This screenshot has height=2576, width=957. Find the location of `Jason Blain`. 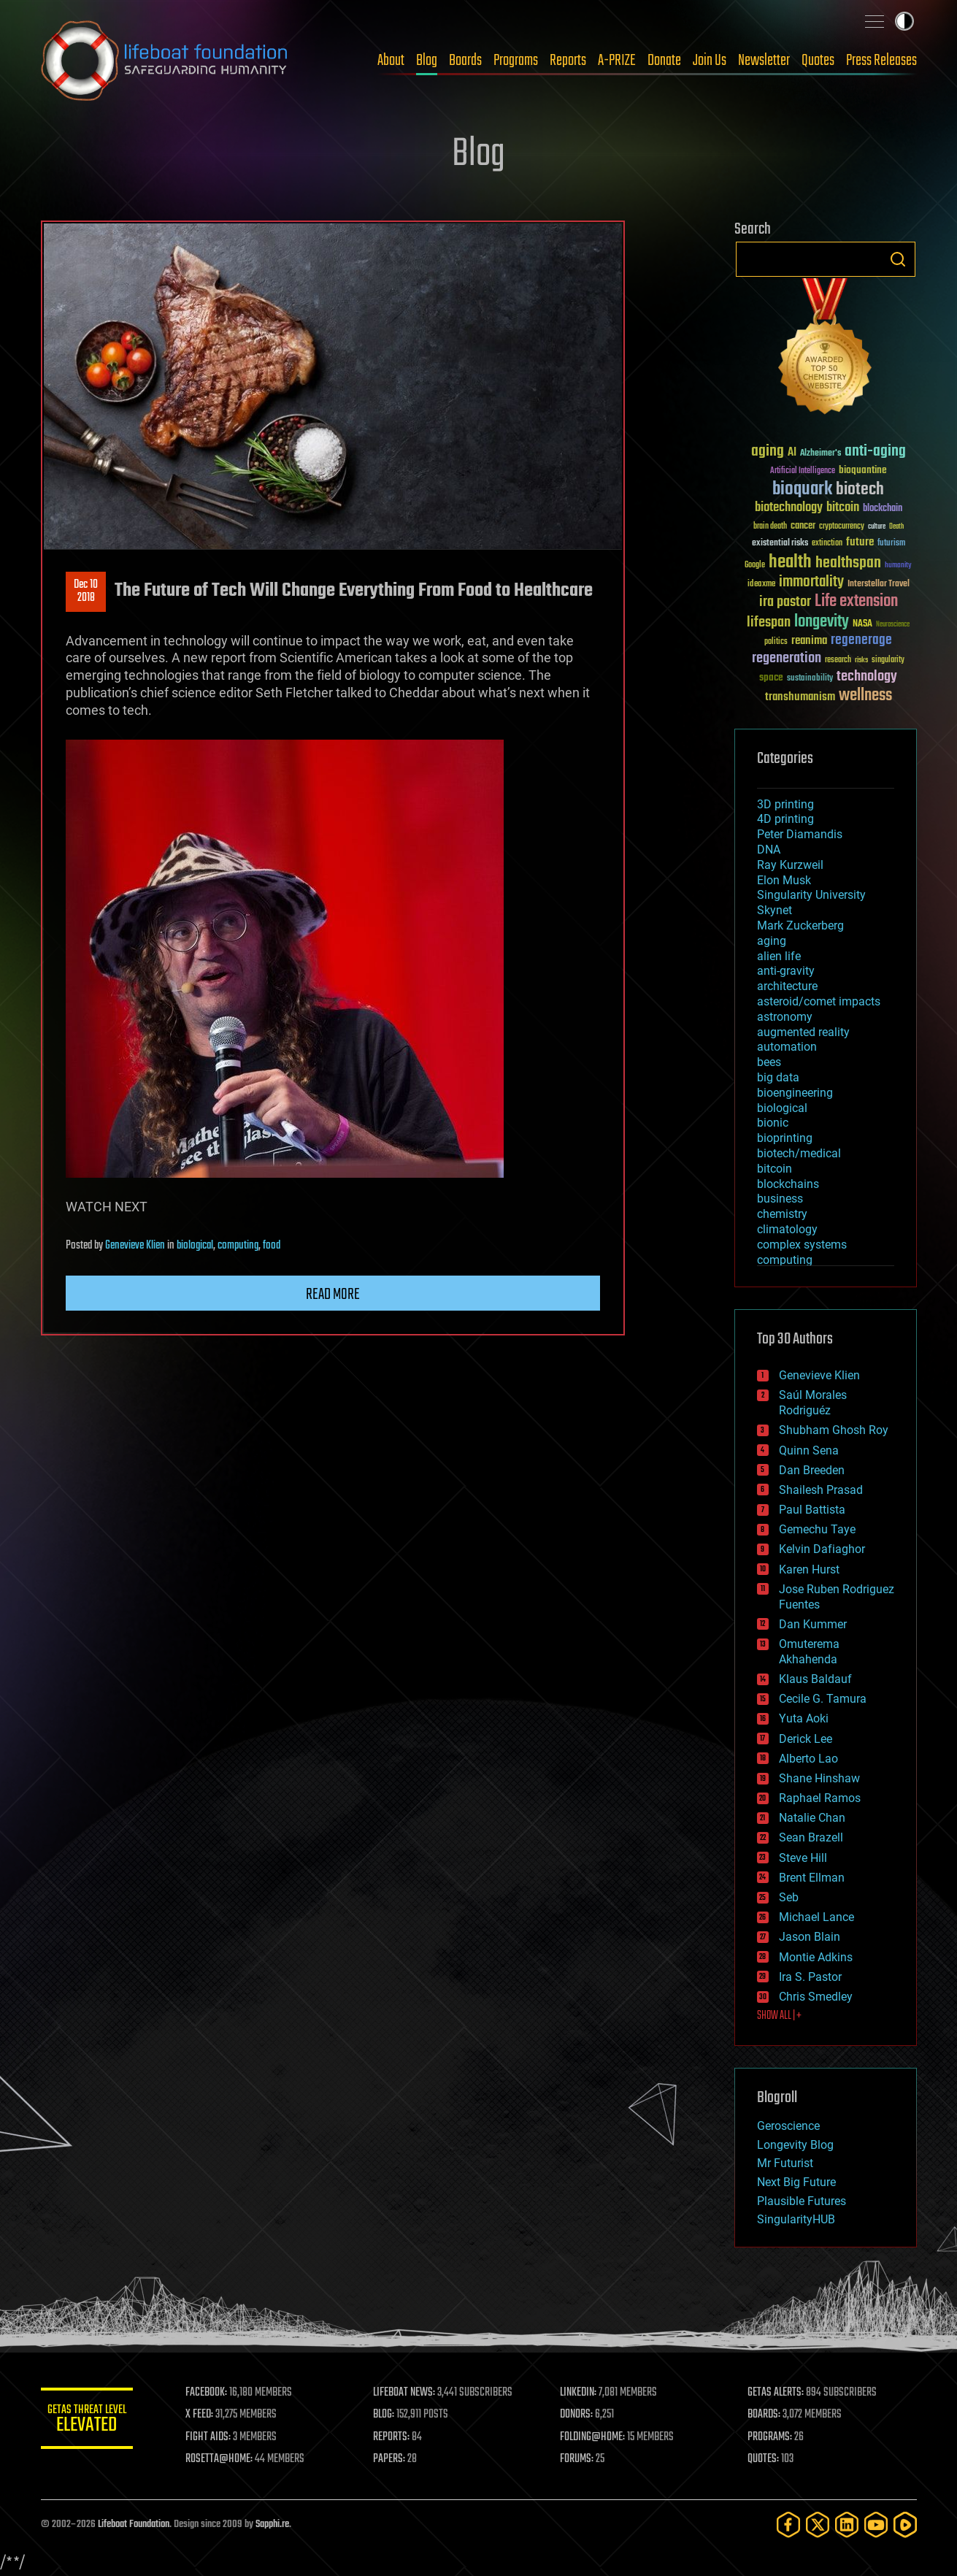

Jason Blain is located at coordinates (809, 1937).